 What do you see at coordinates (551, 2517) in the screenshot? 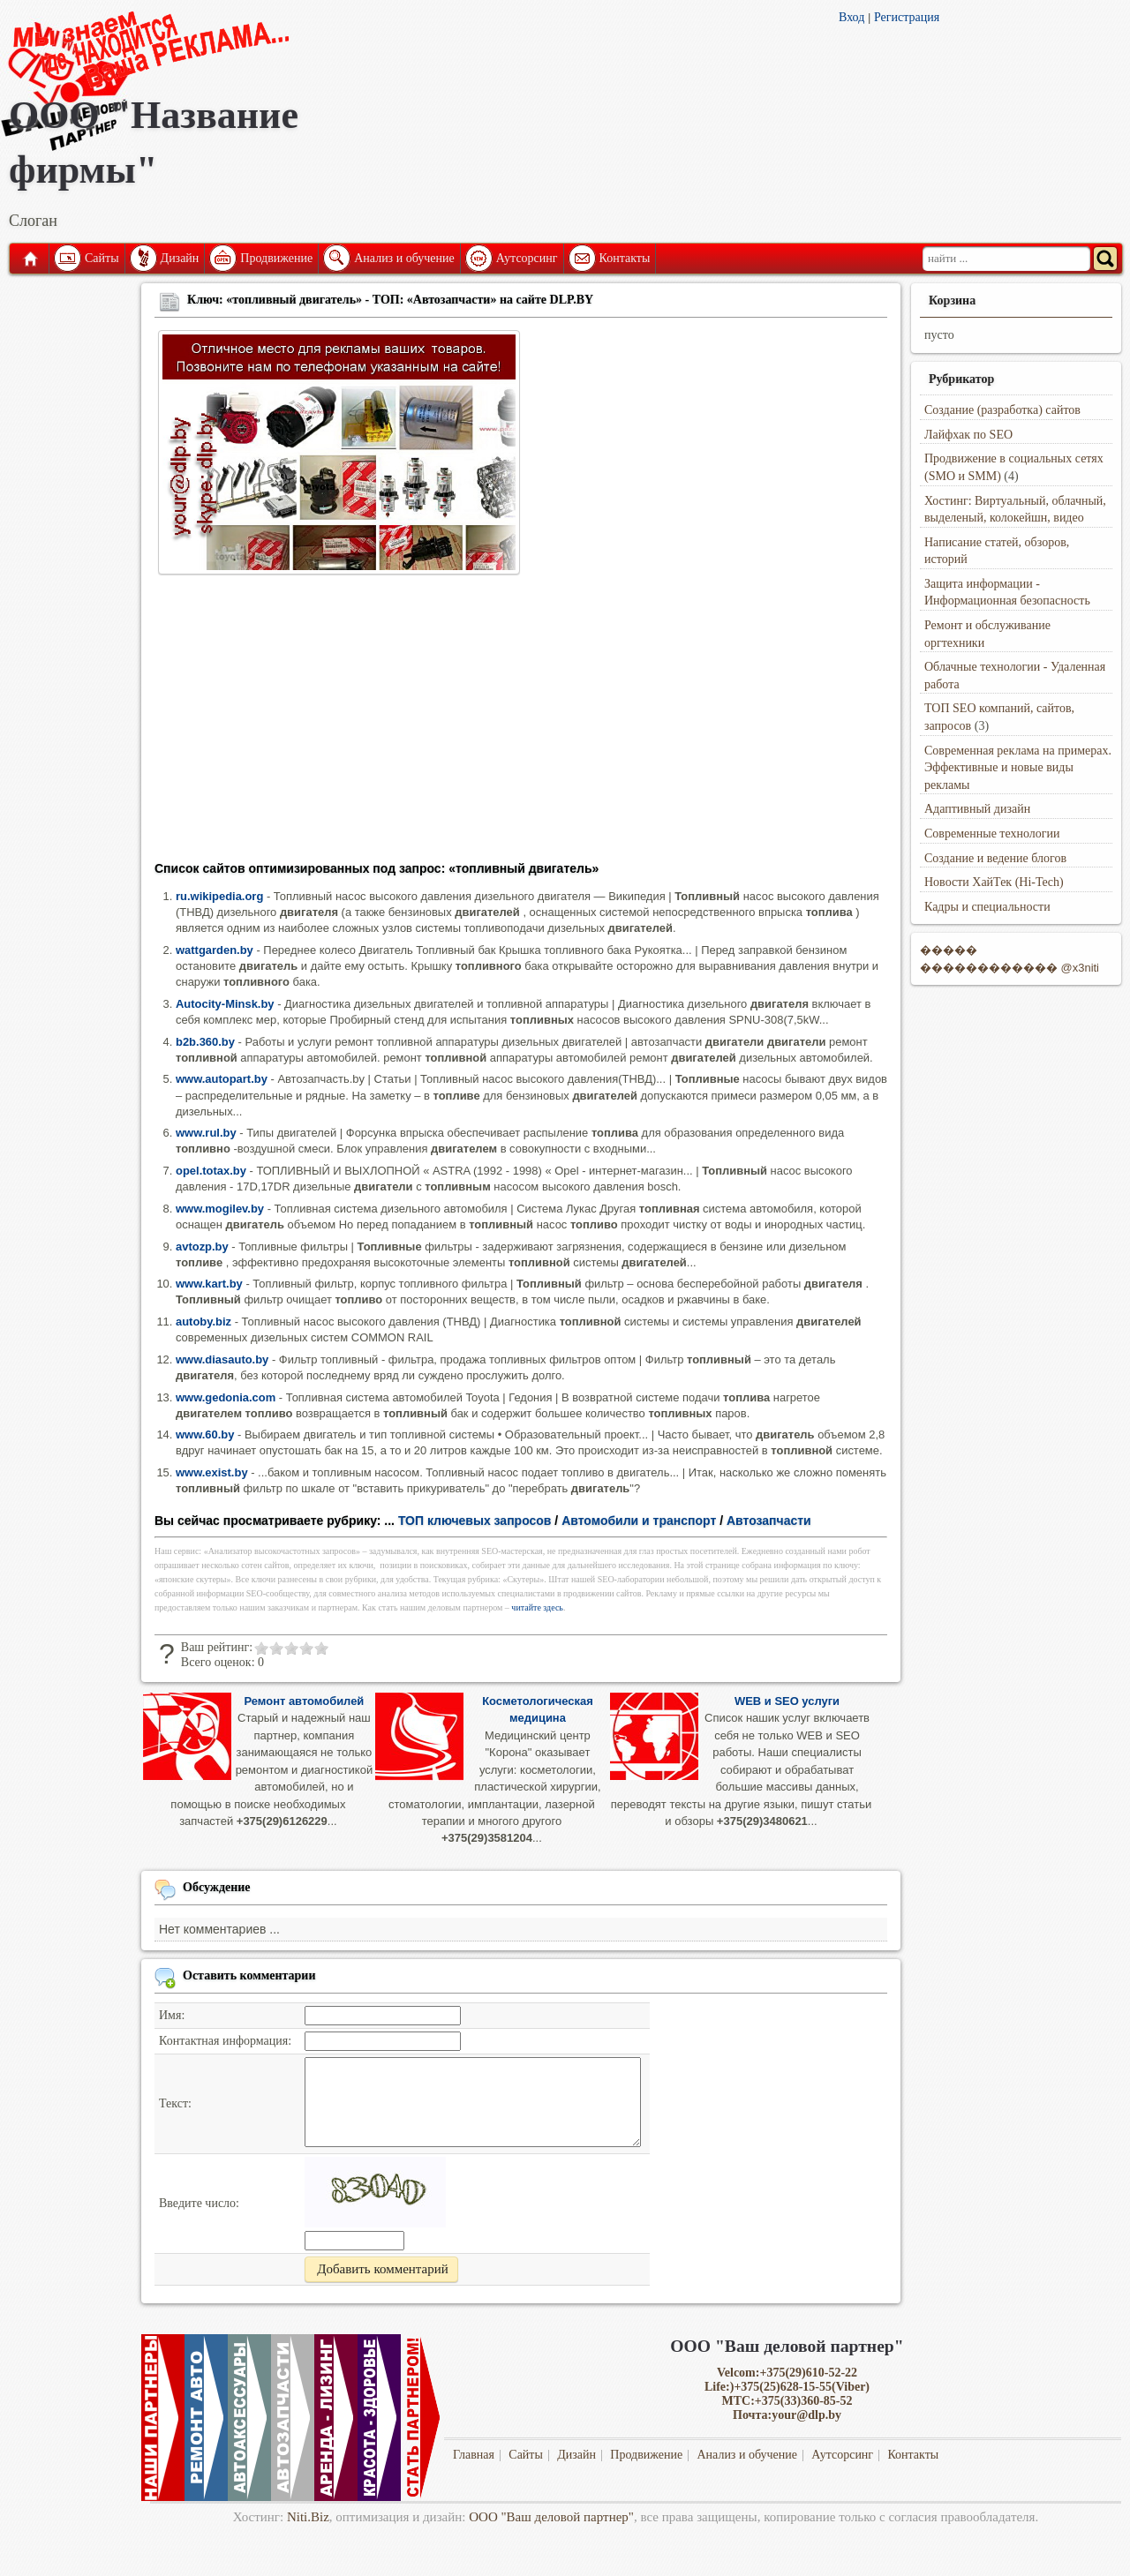
I see `ООО "Ваш деловой партнер"` at bounding box center [551, 2517].